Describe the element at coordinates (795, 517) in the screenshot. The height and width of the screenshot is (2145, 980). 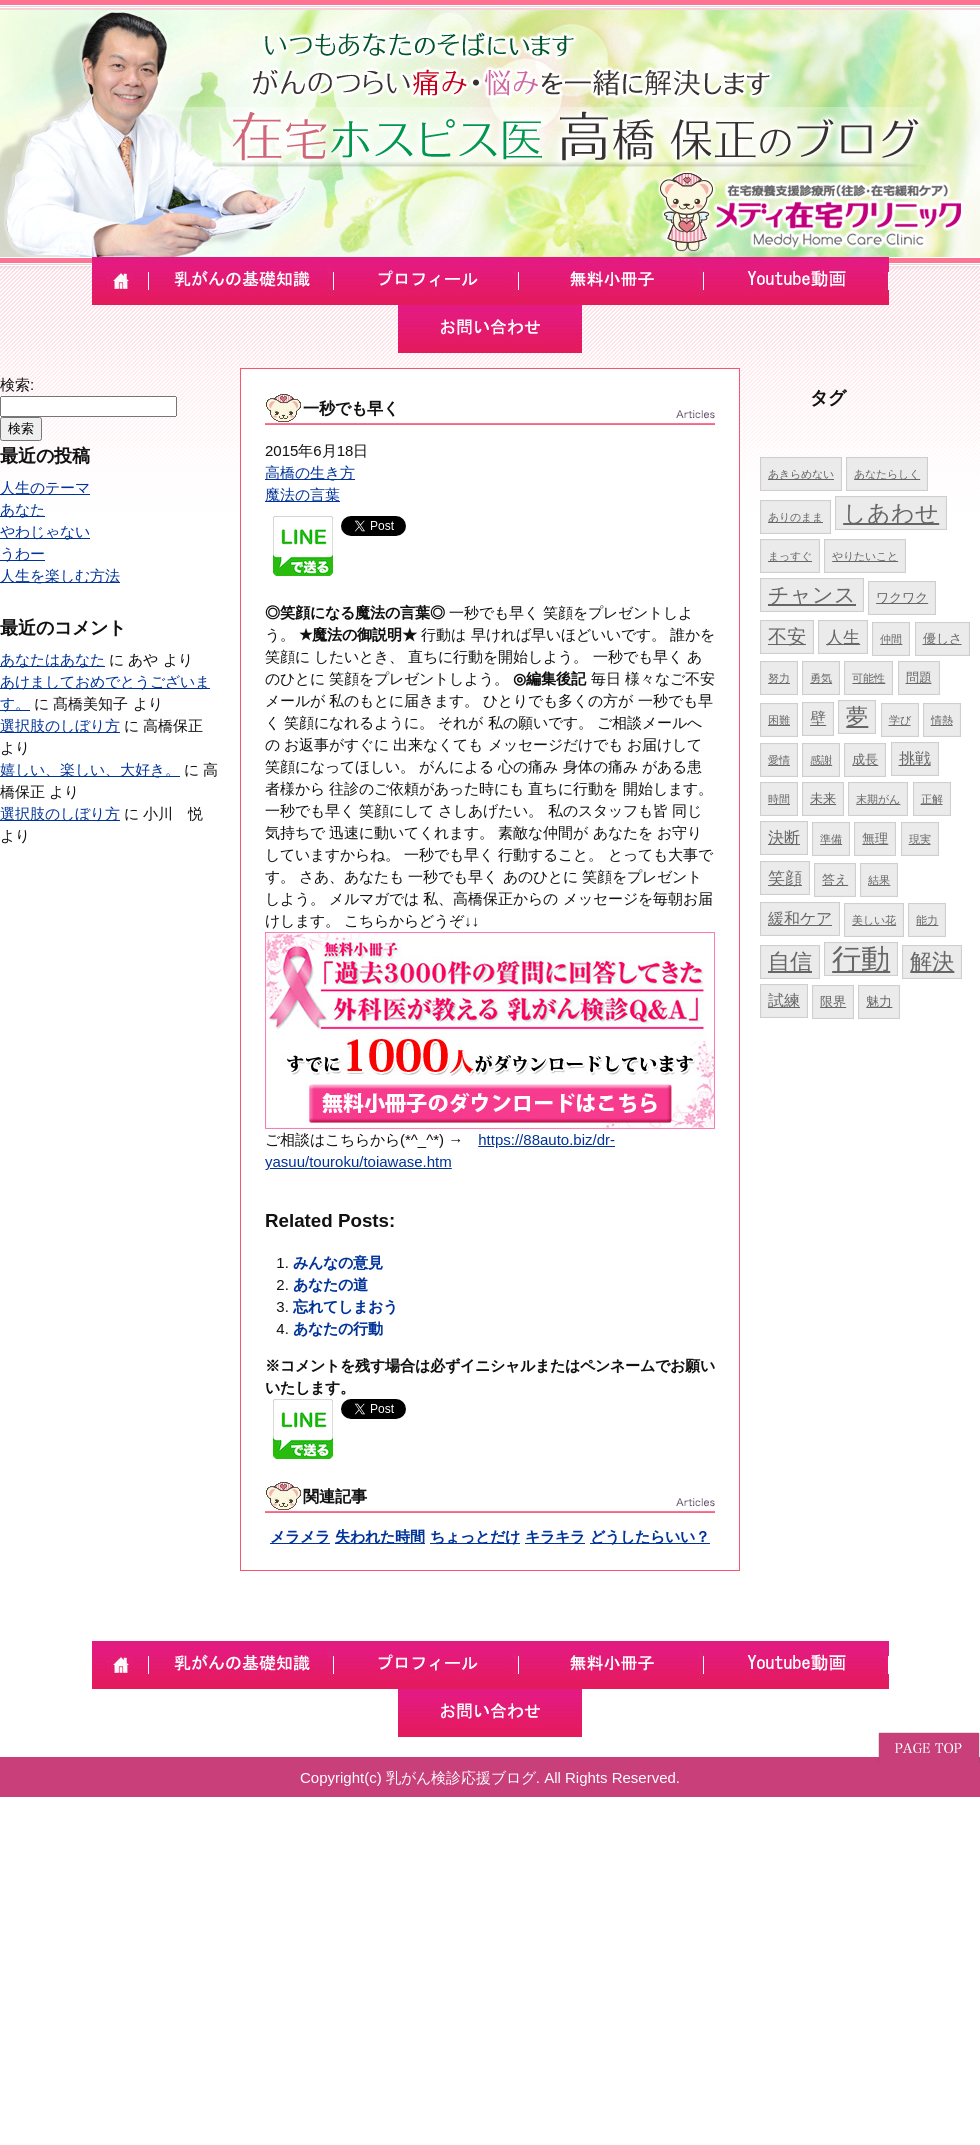
I see `ありのまま [ありのまま (4個の項目)]` at that location.